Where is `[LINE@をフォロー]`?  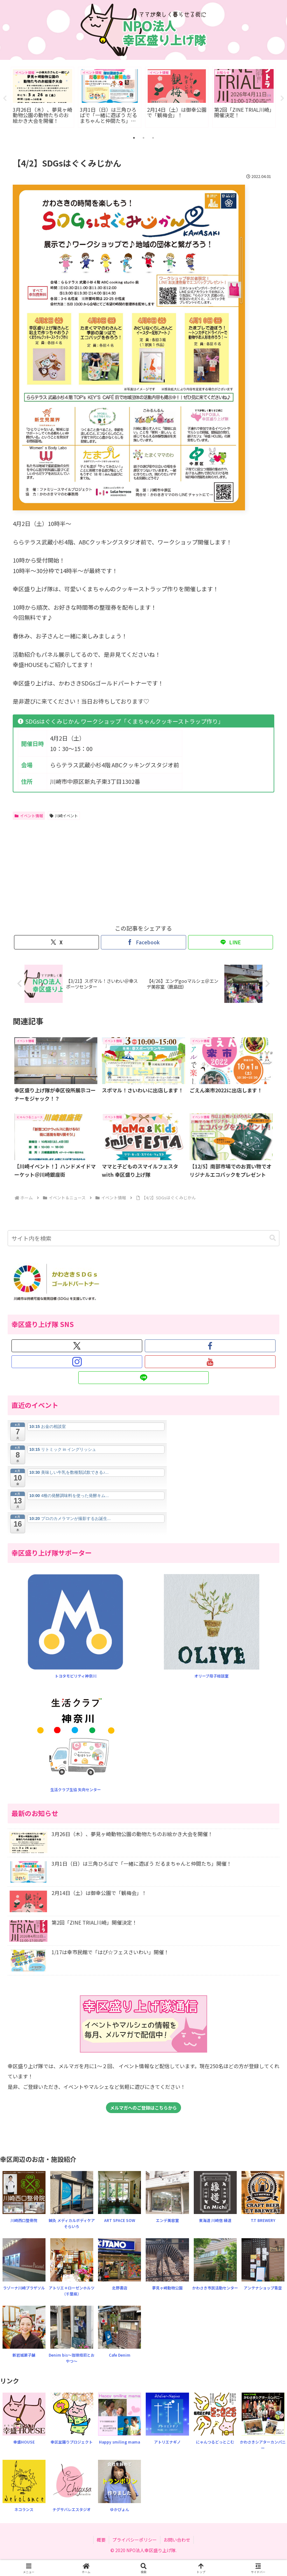
[LINE@をフォロー] is located at coordinates (143, 1378).